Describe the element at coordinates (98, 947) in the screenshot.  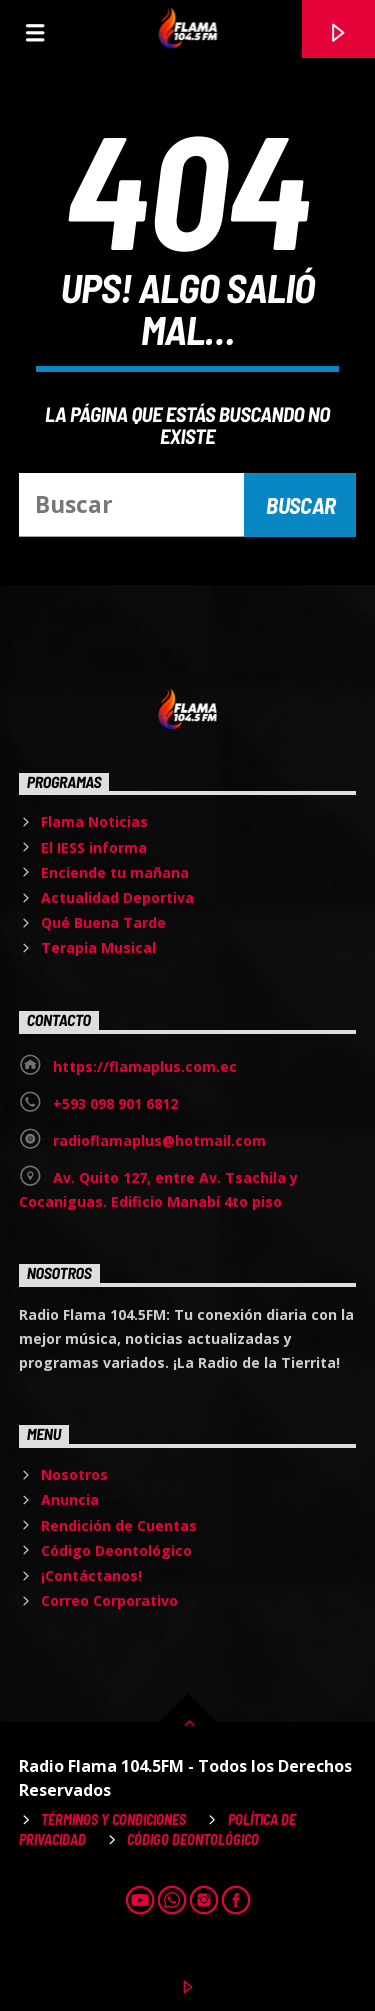
I see `Terapia Musical` at that location.